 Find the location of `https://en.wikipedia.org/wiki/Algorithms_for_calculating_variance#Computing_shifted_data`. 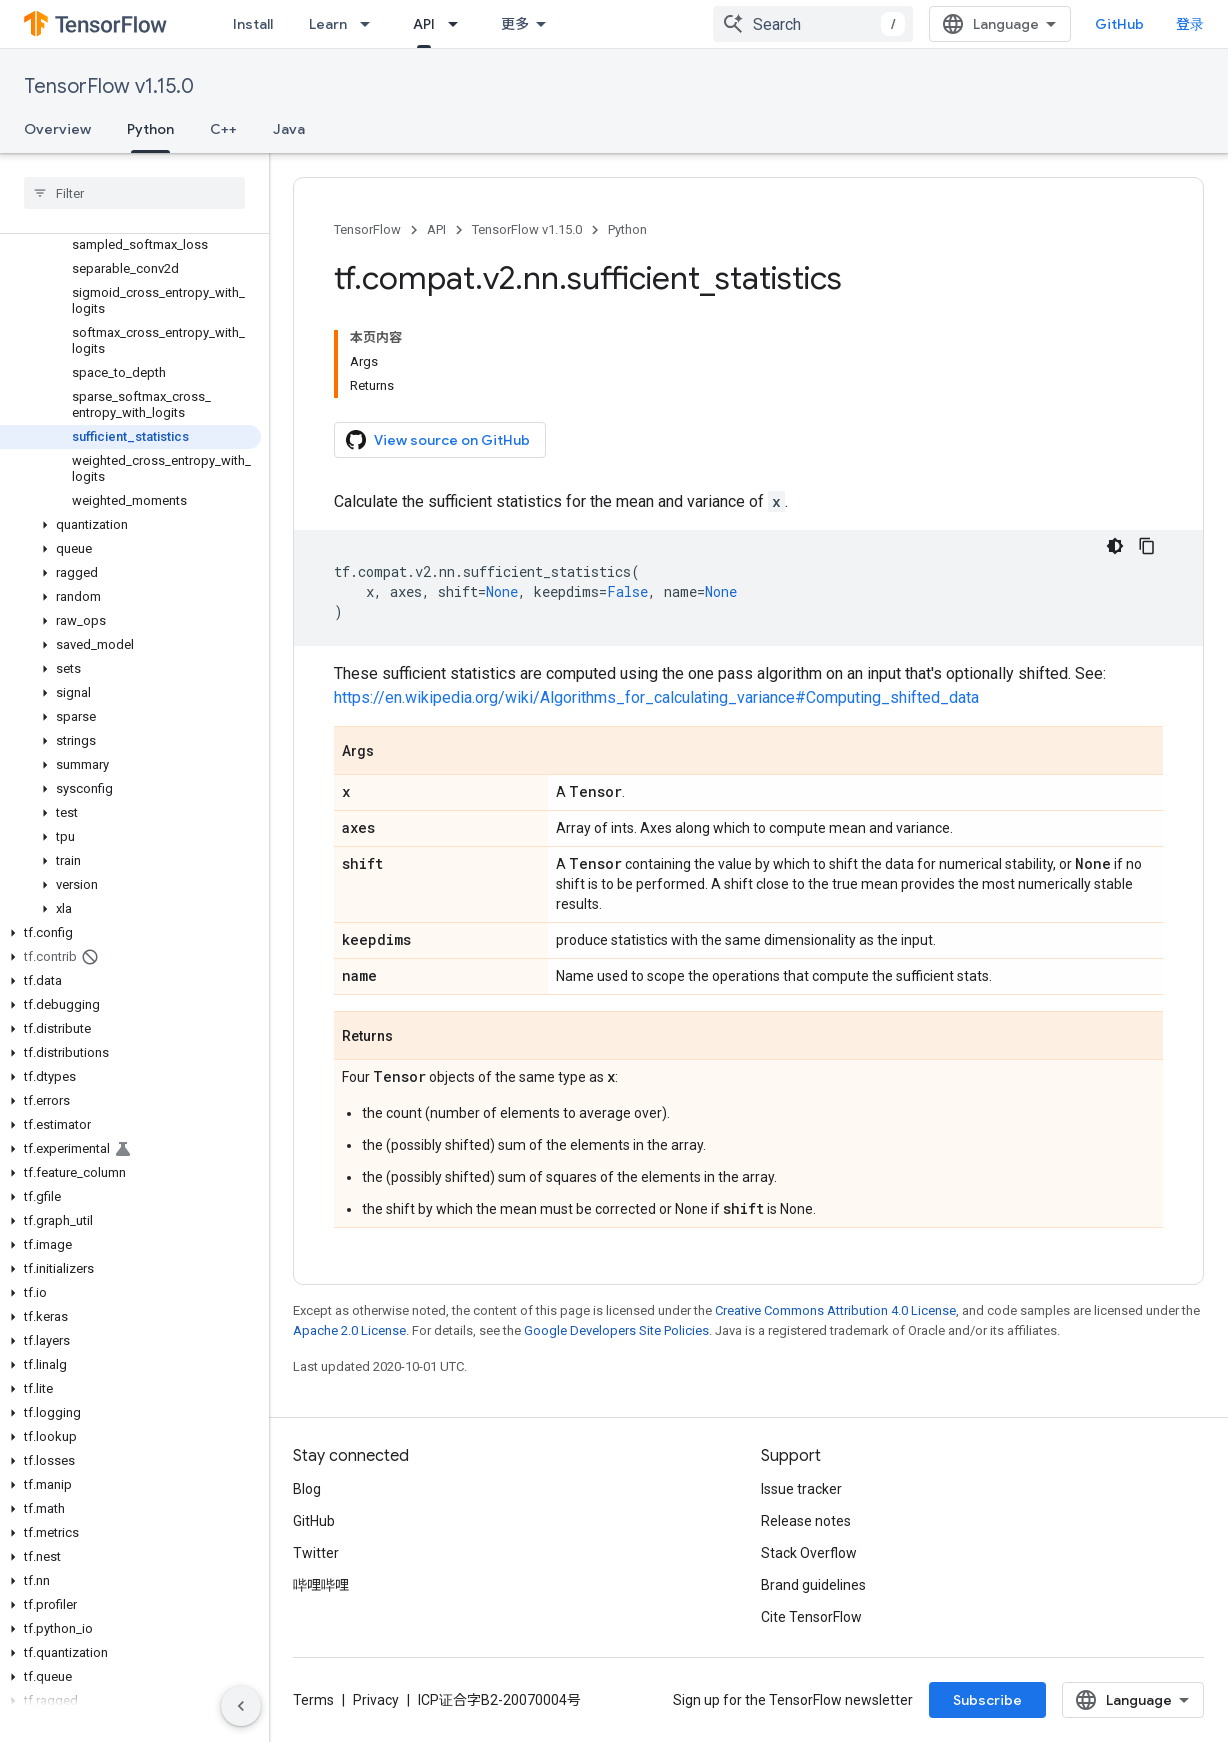

https://en.wikipedia.org/wiki/Algorithms_for_calculating_variance#Computing_shifted_data is located at coordinates (656, 697).